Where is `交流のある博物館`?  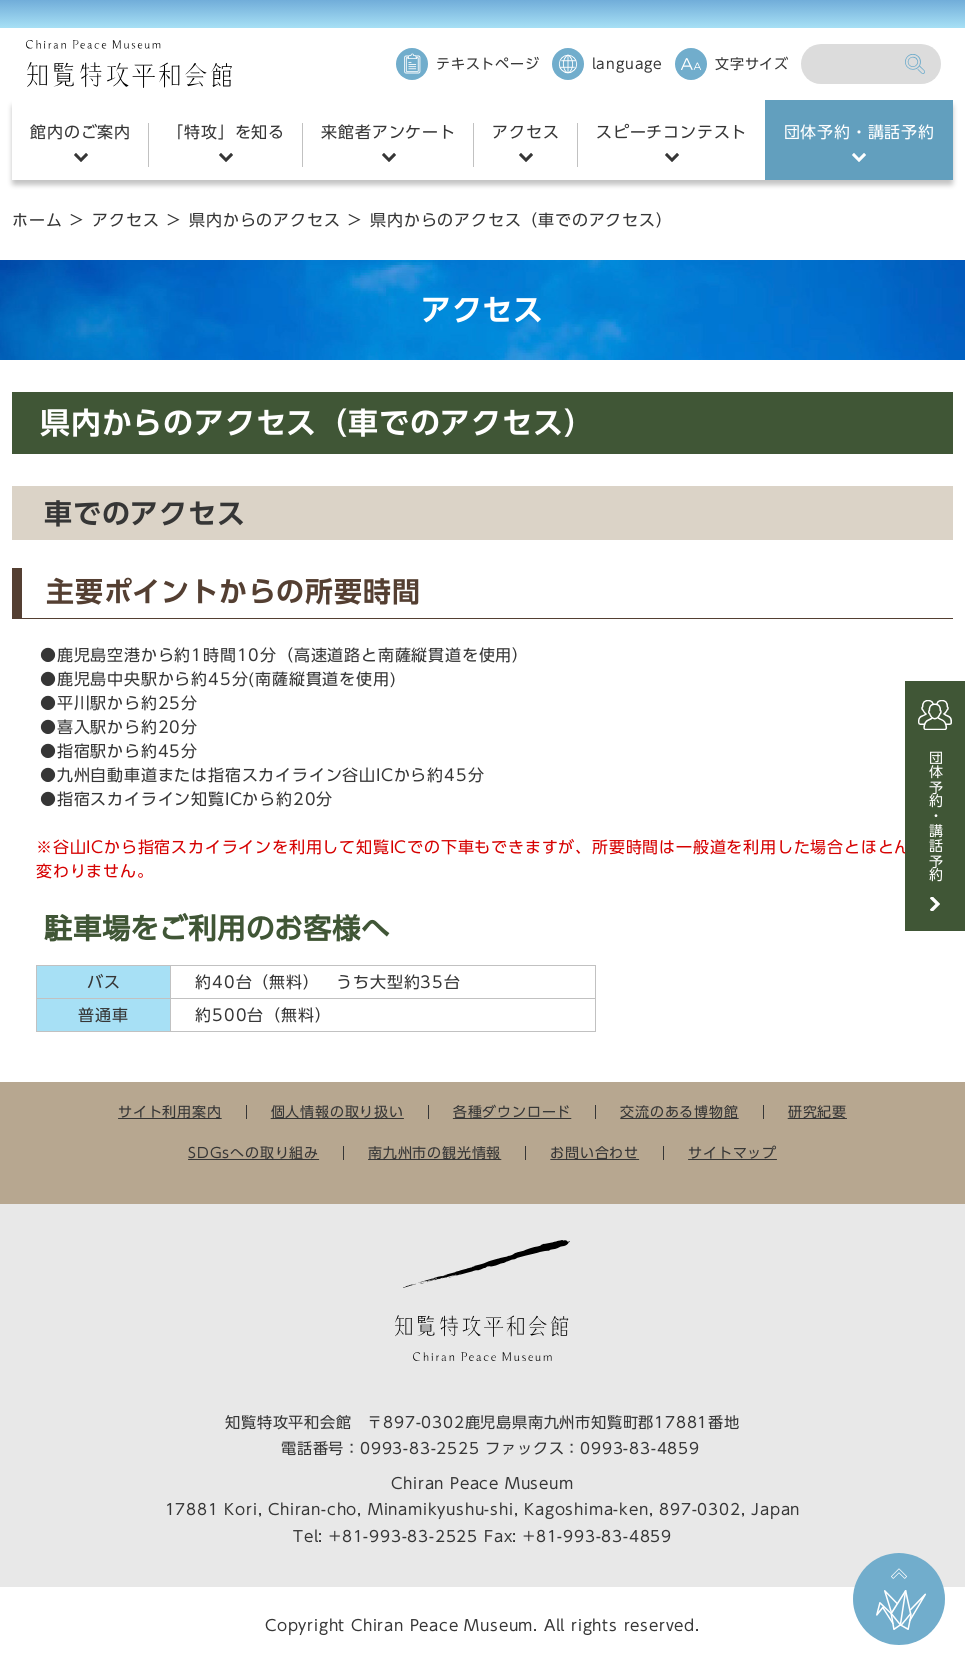
交流のある博物館 is located at coordinates (679, 1112).